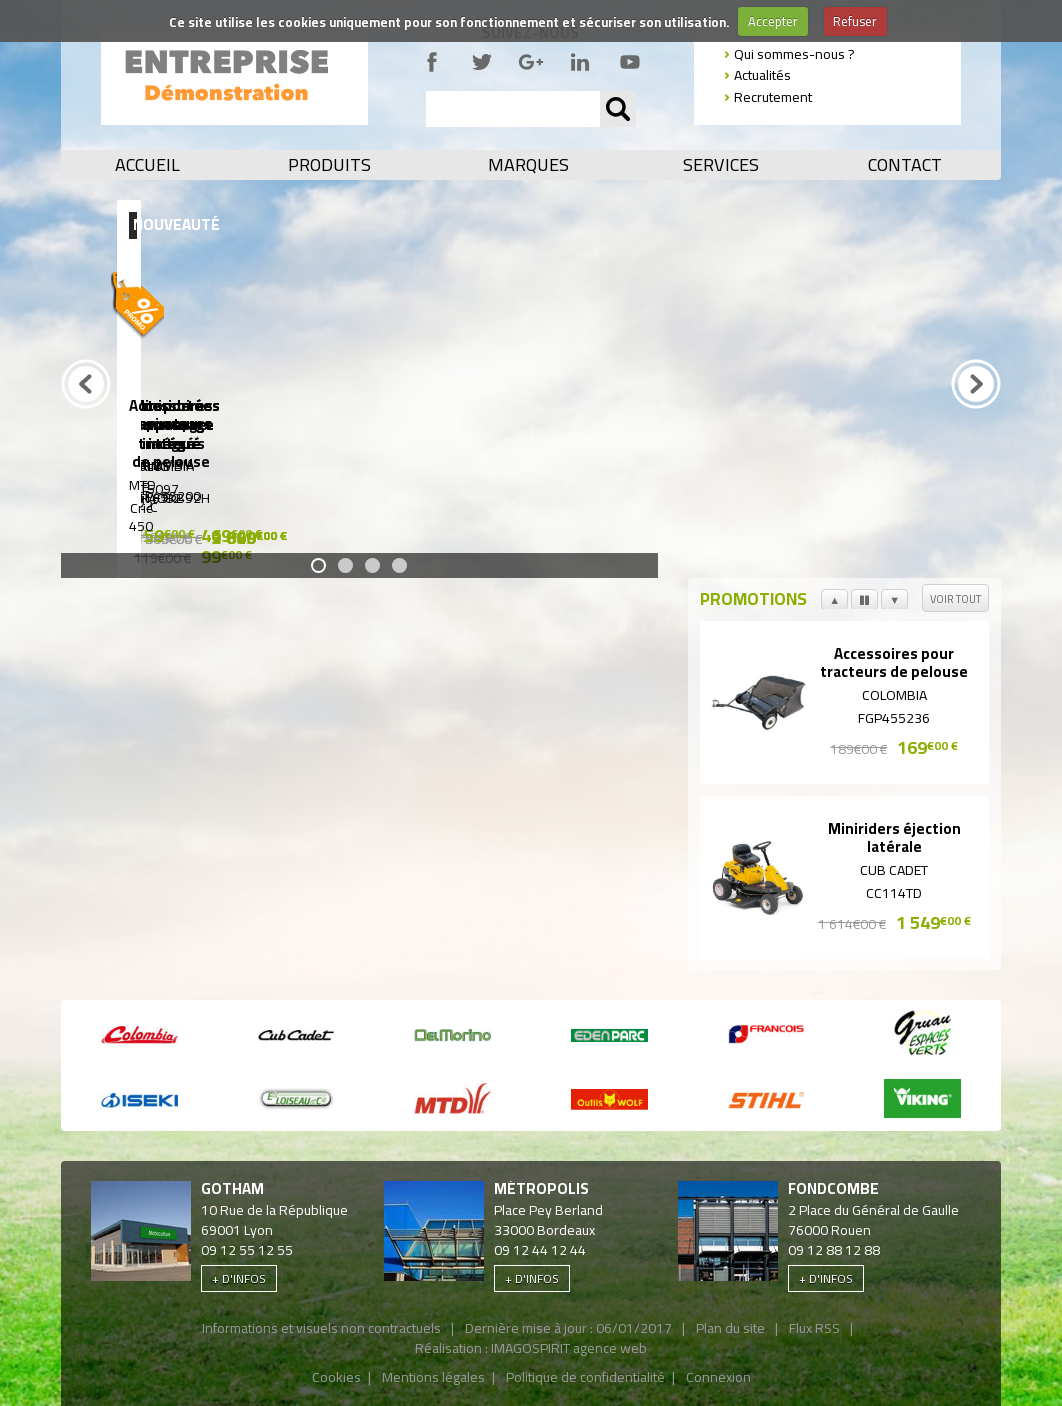  What do you see at coordinates (86, 408) in the screenshot?
I see `Précédent` at bounding box center [86, 408].